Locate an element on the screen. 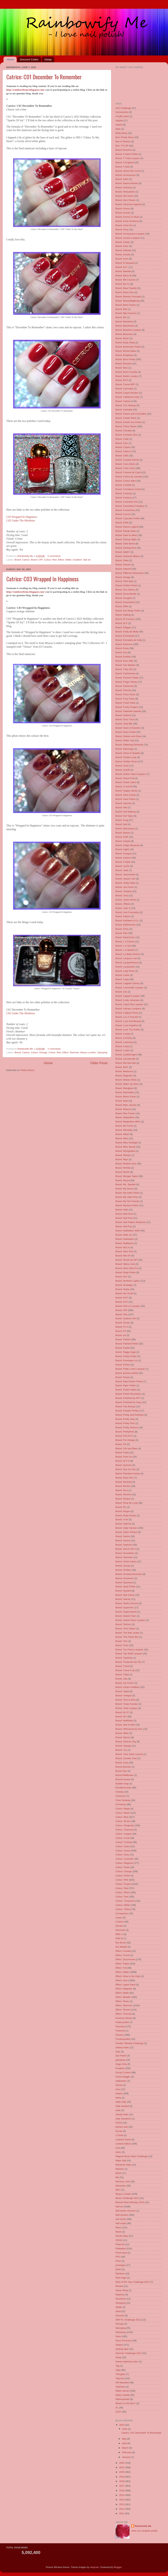  Effect: Matte is located at coordinates (122, 1993).